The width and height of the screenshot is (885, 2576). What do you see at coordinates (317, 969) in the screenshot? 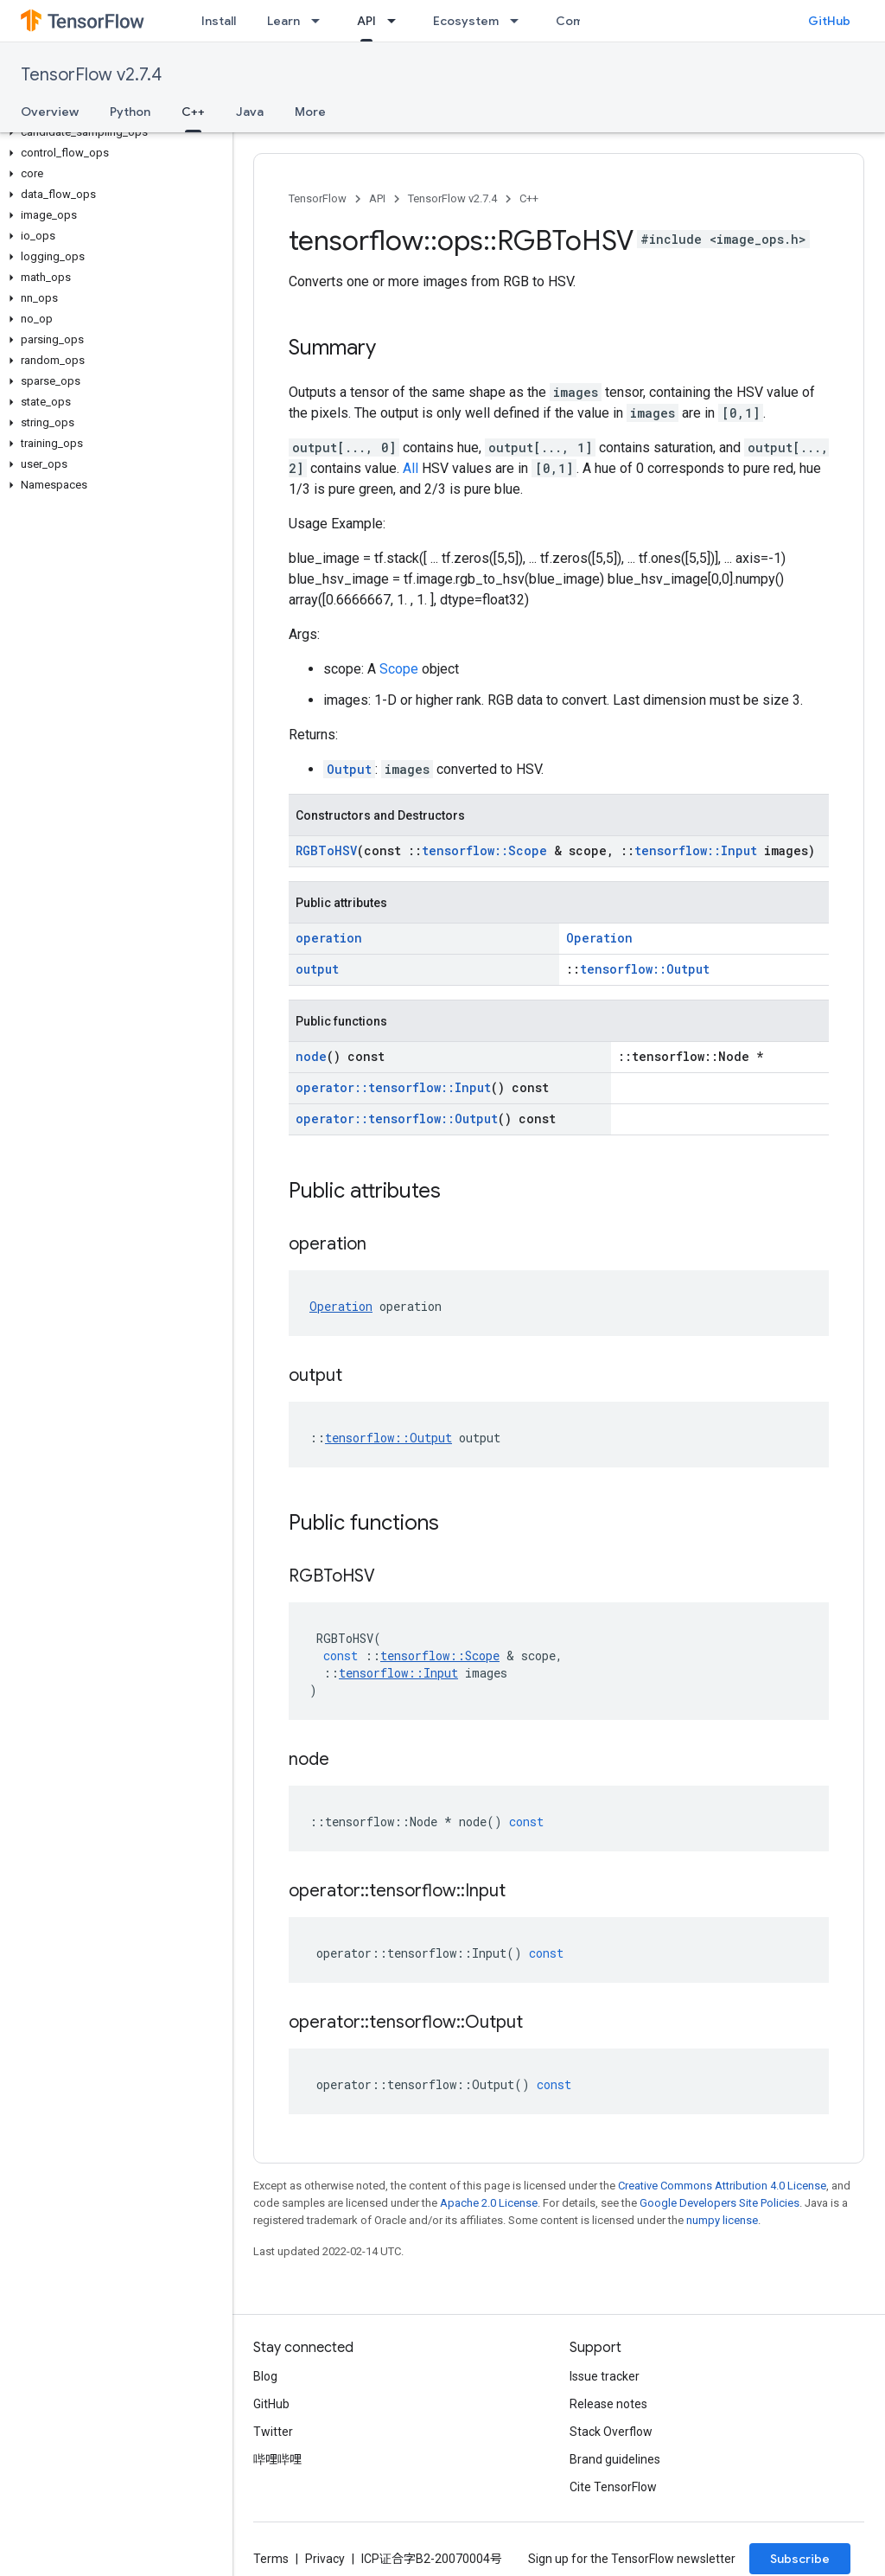
I see `output` at bounding box center [317, 969].